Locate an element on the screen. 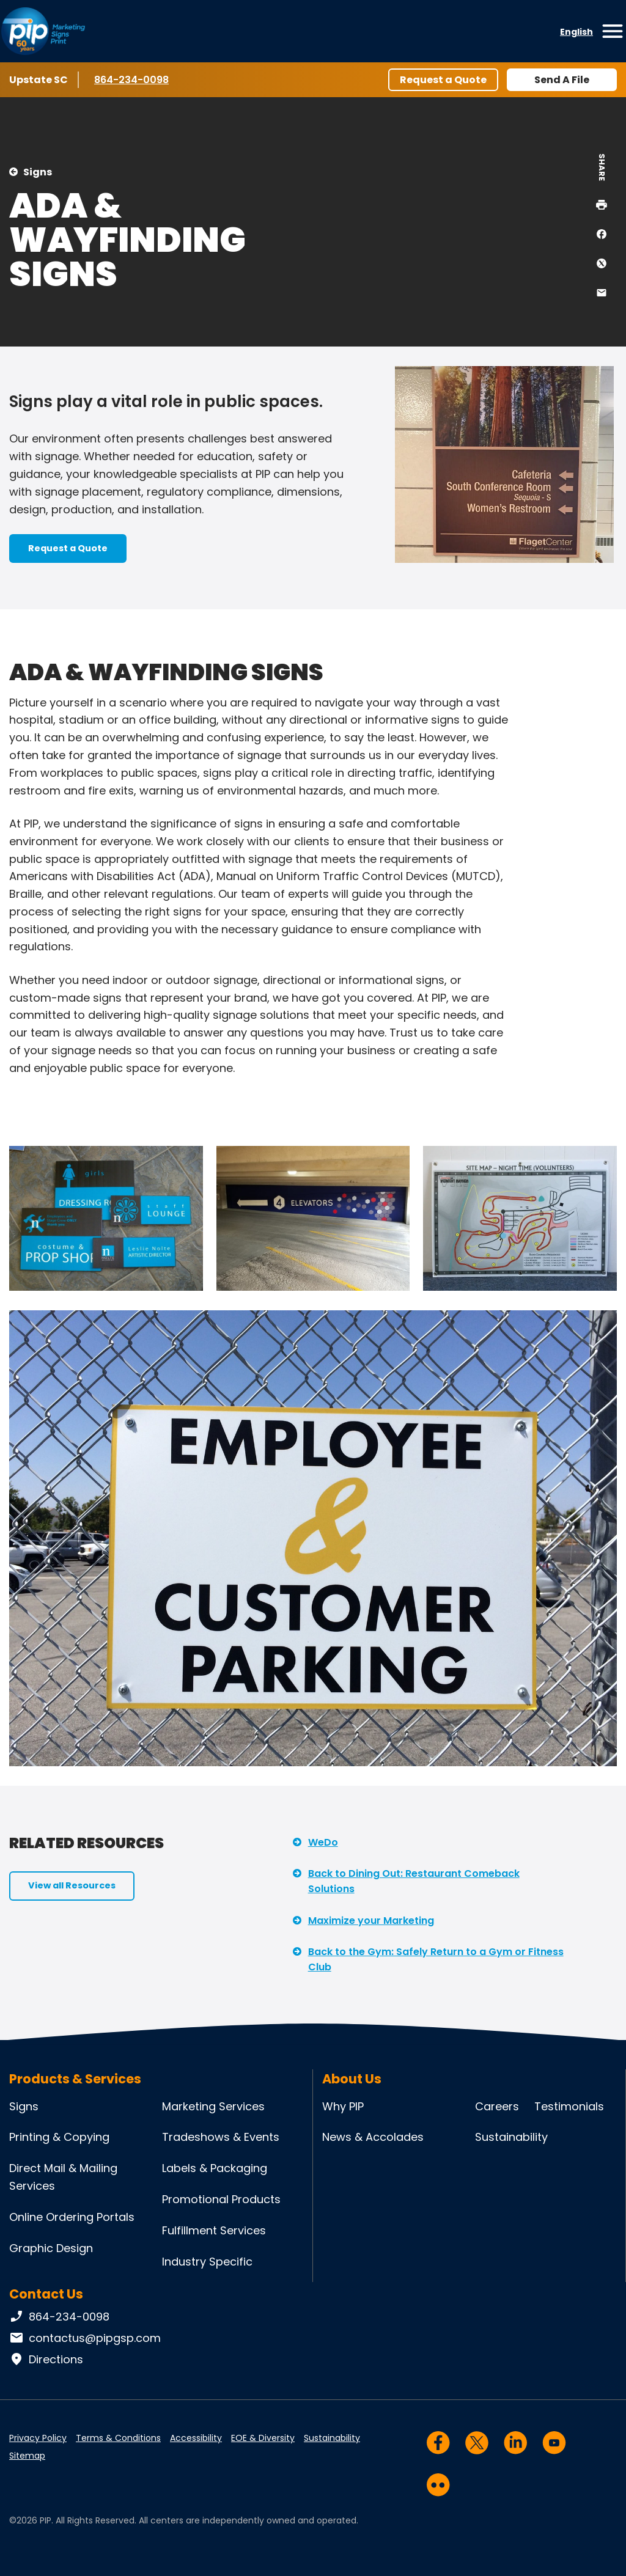  Why PIP is located at coordinates (343, 2106).